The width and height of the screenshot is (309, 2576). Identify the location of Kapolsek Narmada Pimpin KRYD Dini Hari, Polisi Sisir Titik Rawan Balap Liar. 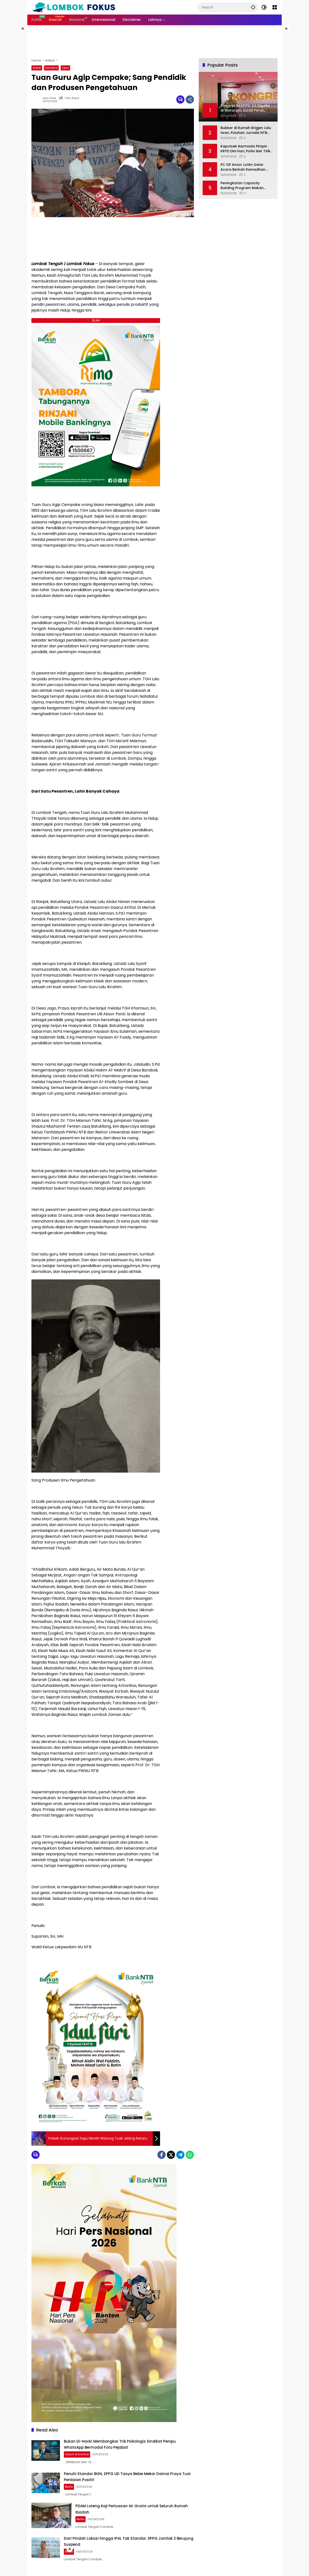
(245, 148).